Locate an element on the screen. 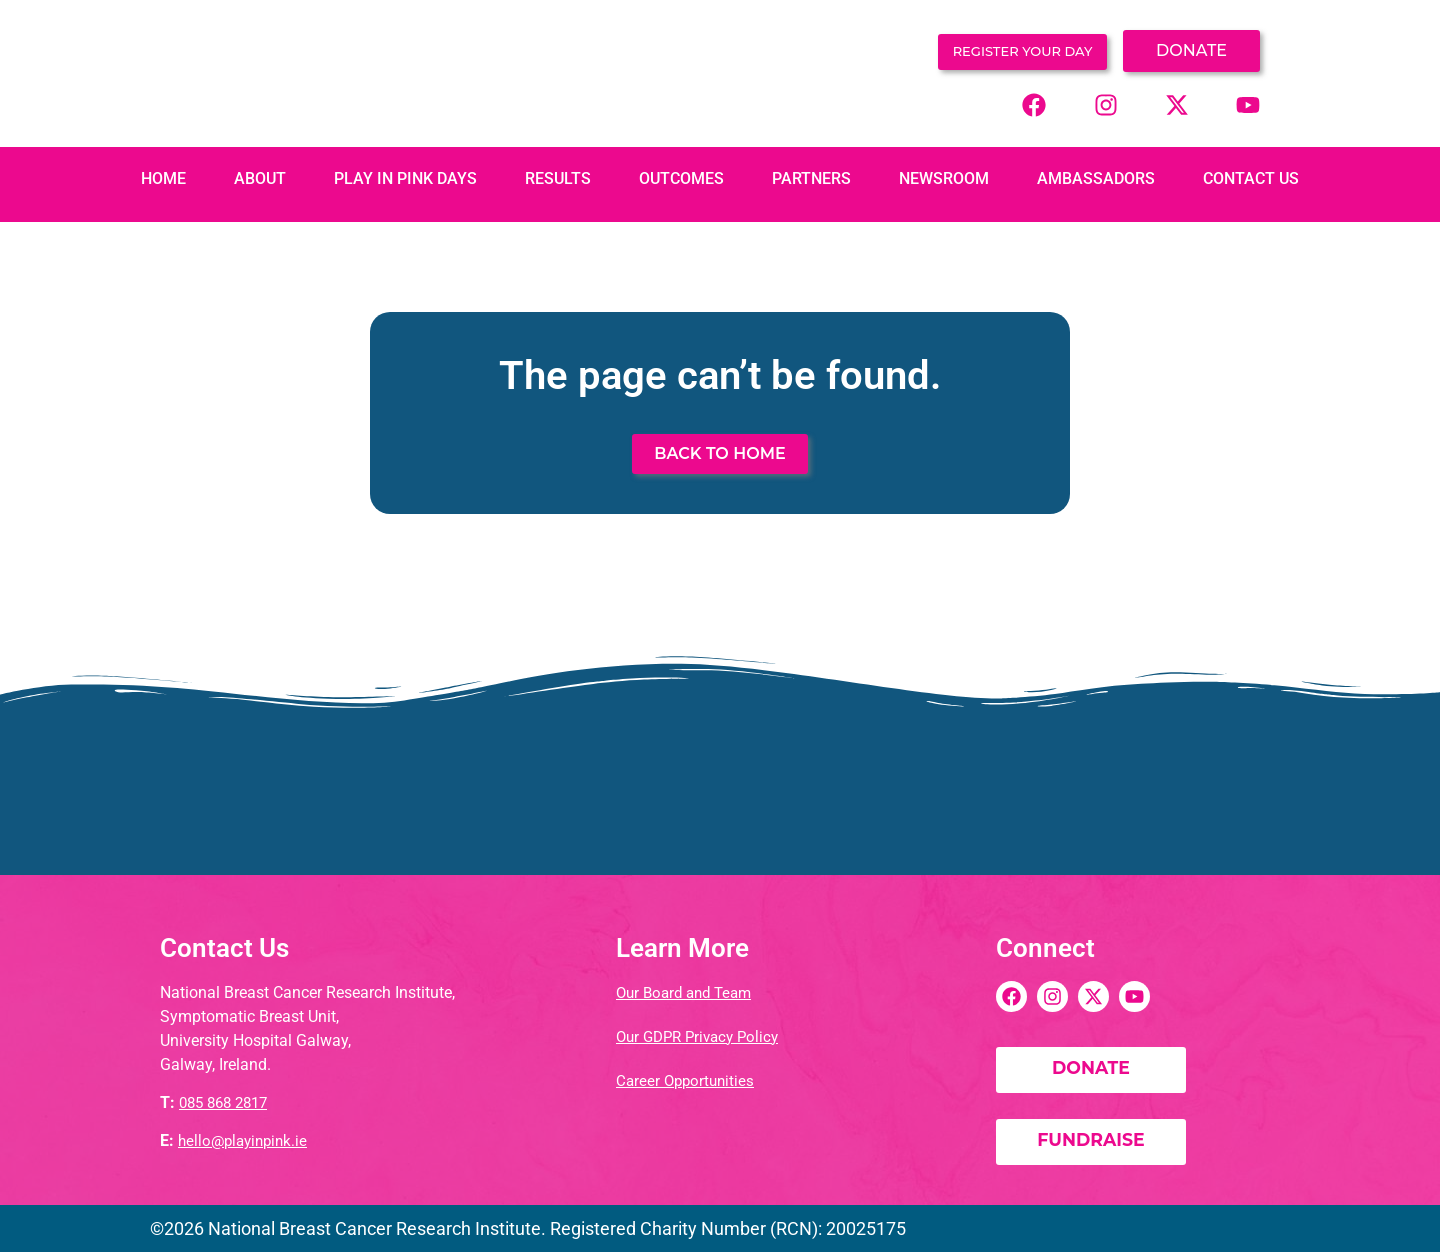  Our Board and Team is located at coordinates (689, 990).